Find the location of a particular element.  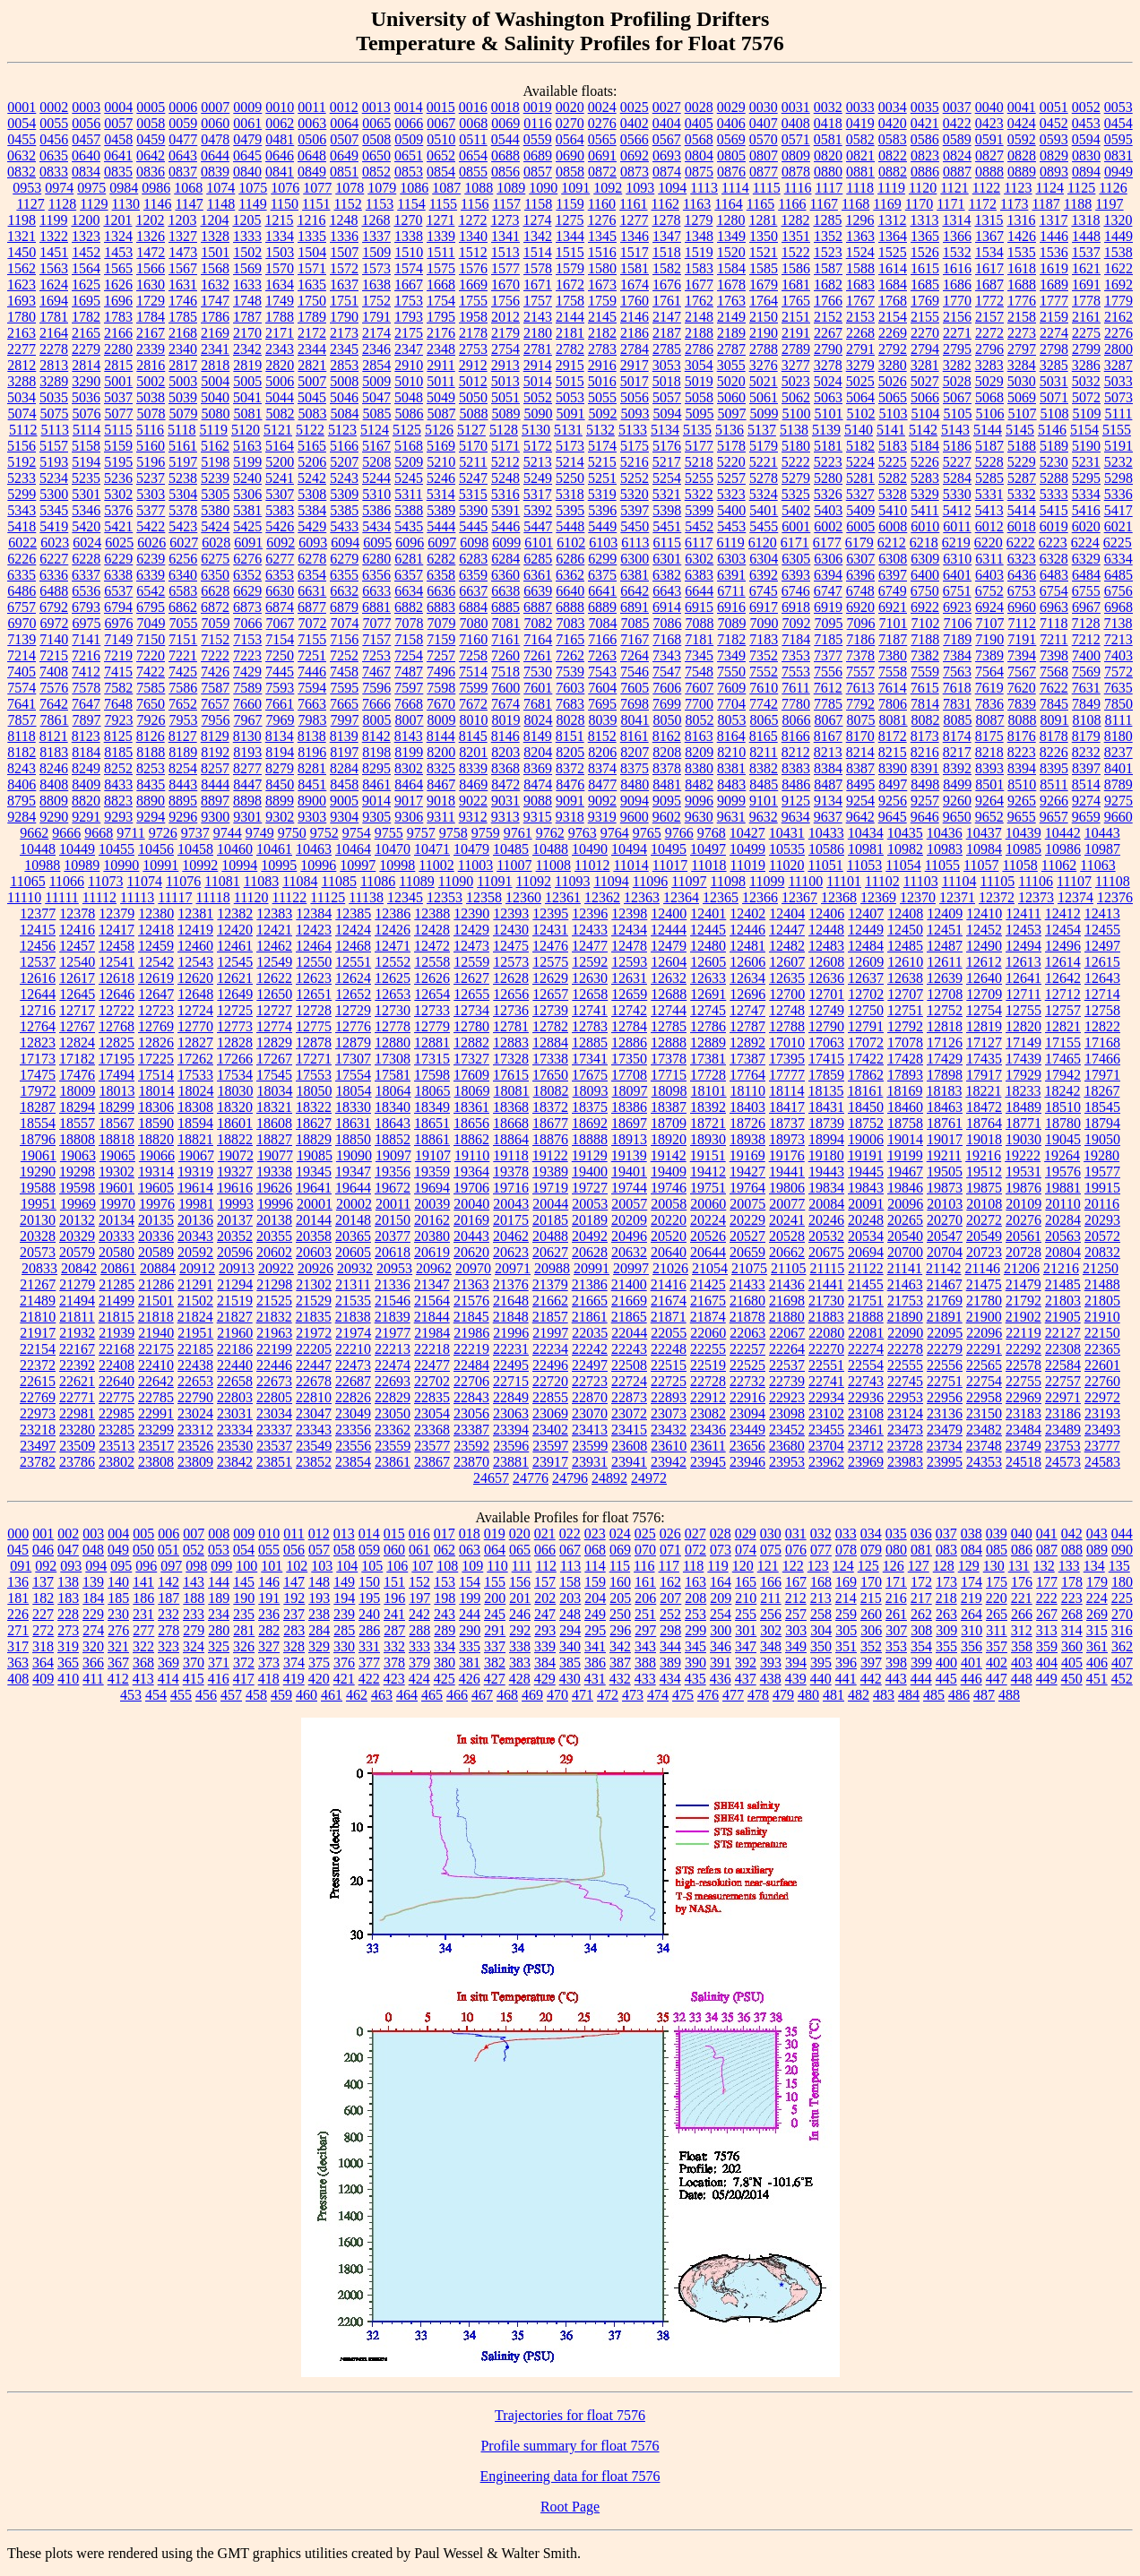

11112 is located at coordinates (99, 897).